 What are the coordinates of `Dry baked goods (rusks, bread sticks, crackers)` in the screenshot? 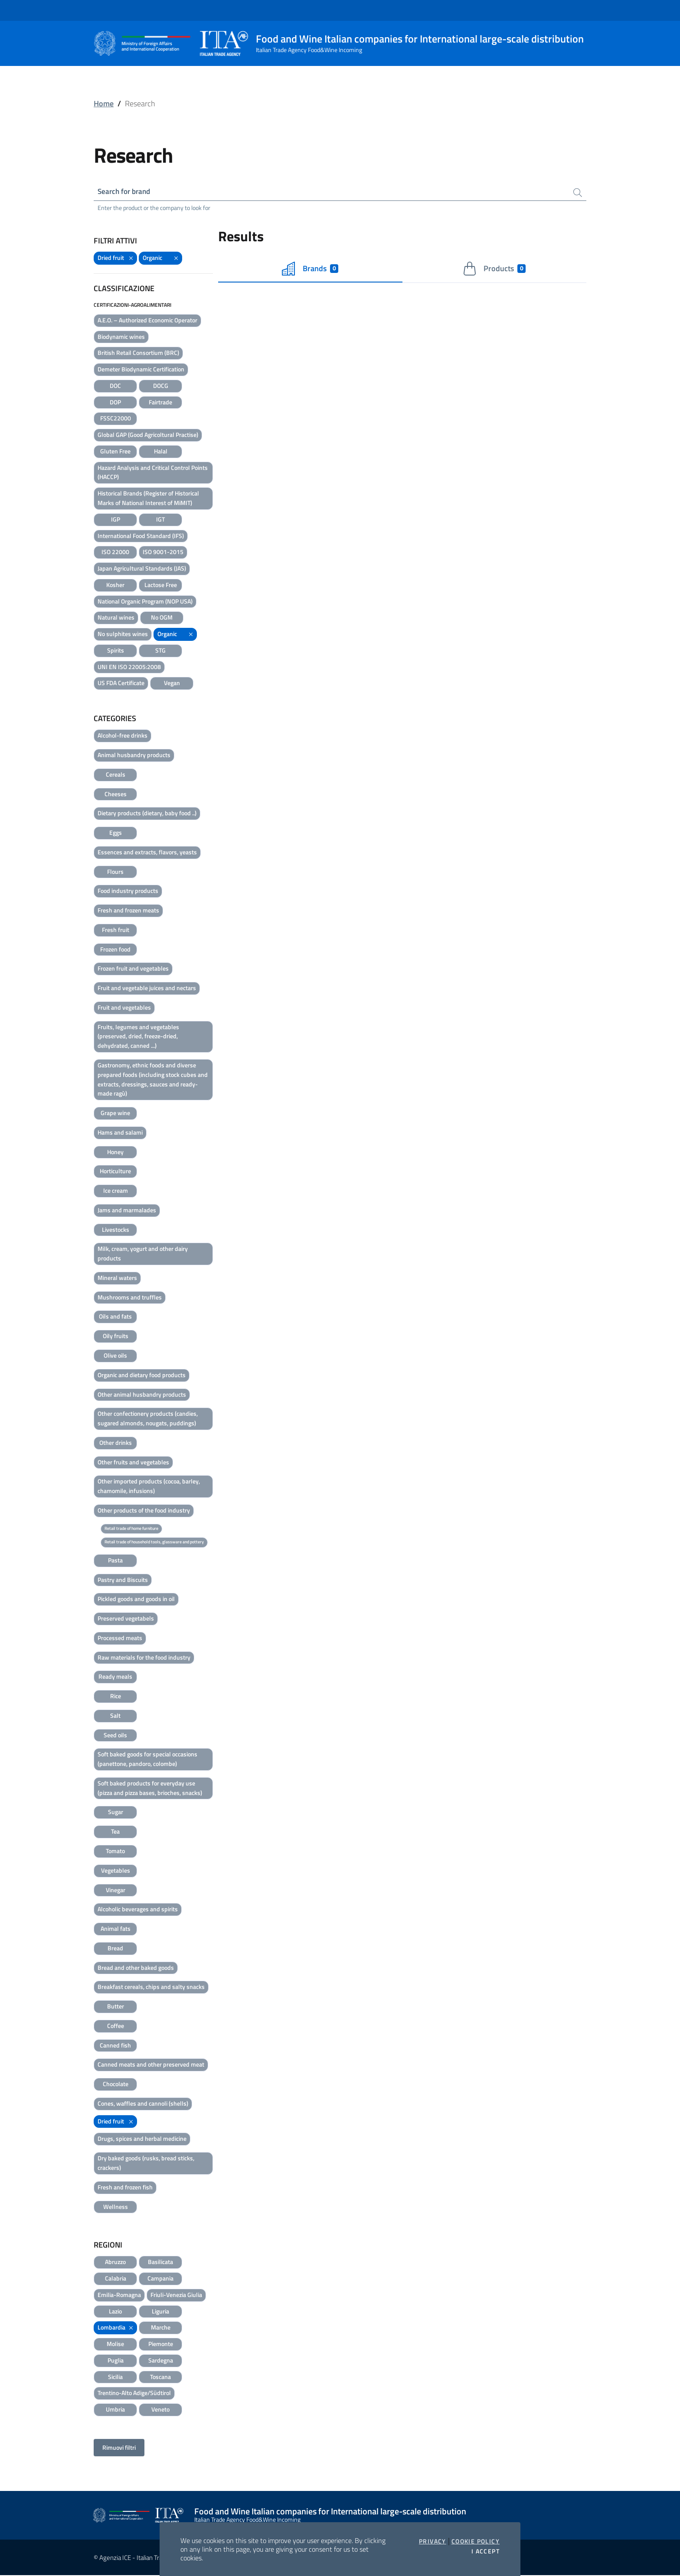 It's located at (146, 2163).